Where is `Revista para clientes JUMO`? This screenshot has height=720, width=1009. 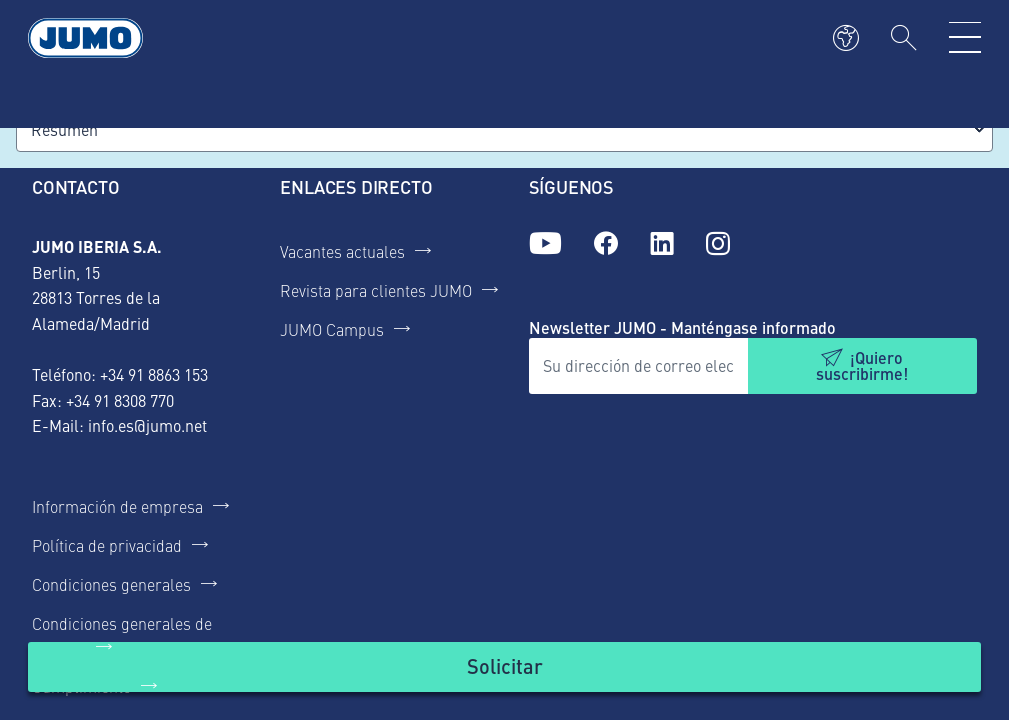
Revista para clientes JUMO is located at coordinates (376, 290).